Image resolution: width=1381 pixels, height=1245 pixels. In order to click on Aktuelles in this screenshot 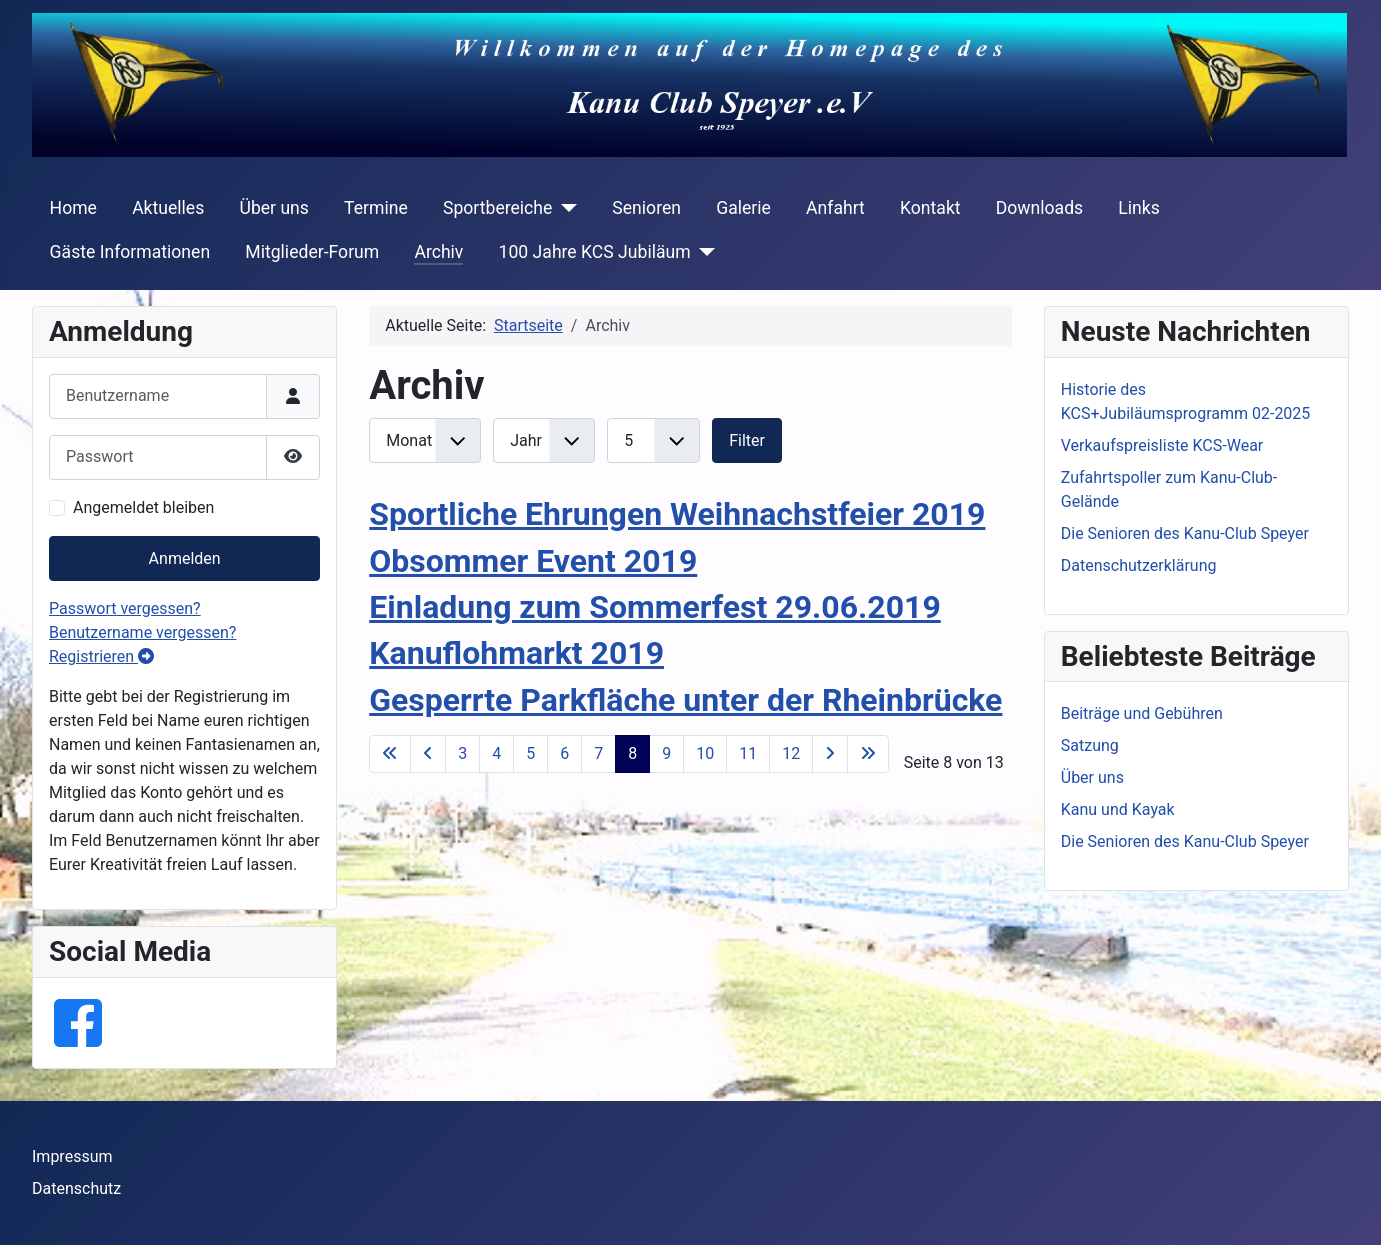, I will do `click(168, 208)`.